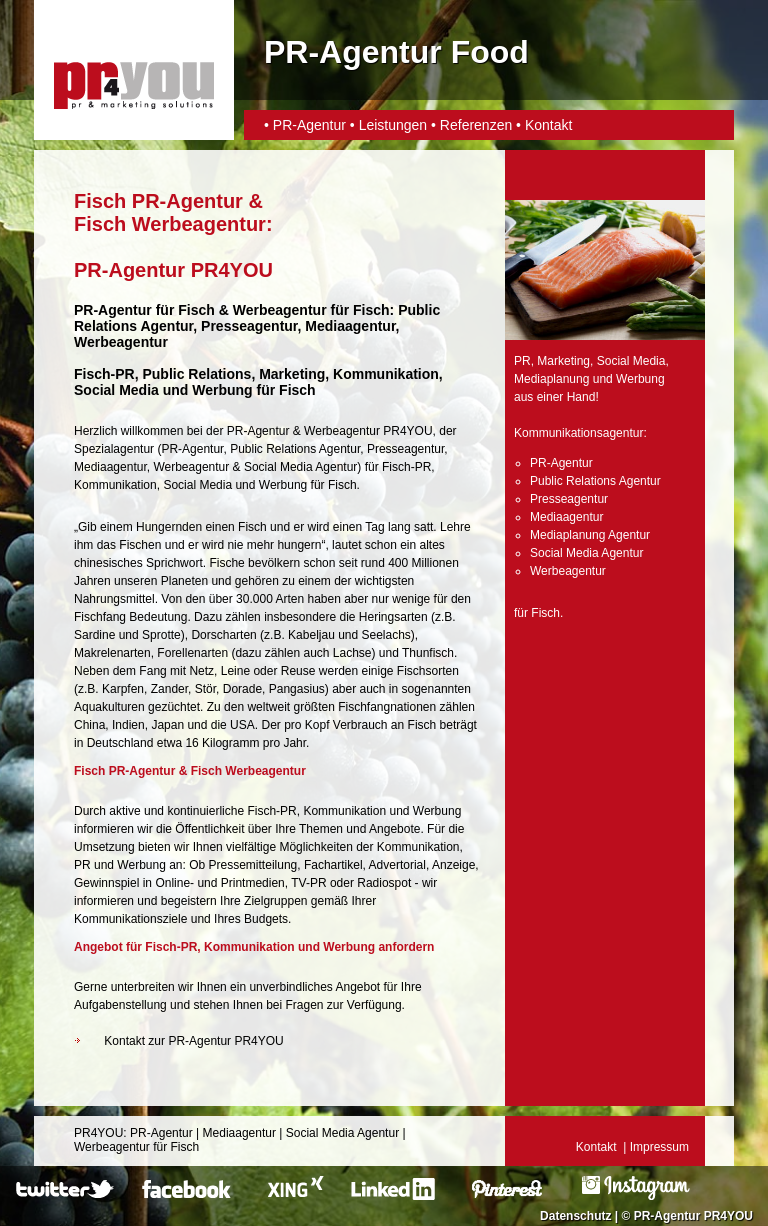 This screenshot has width=768, height=1226. What do you see at coordinates (280, 310) in the screenshot?
I see `Werbeagentur` at bounding box center [280, 310].